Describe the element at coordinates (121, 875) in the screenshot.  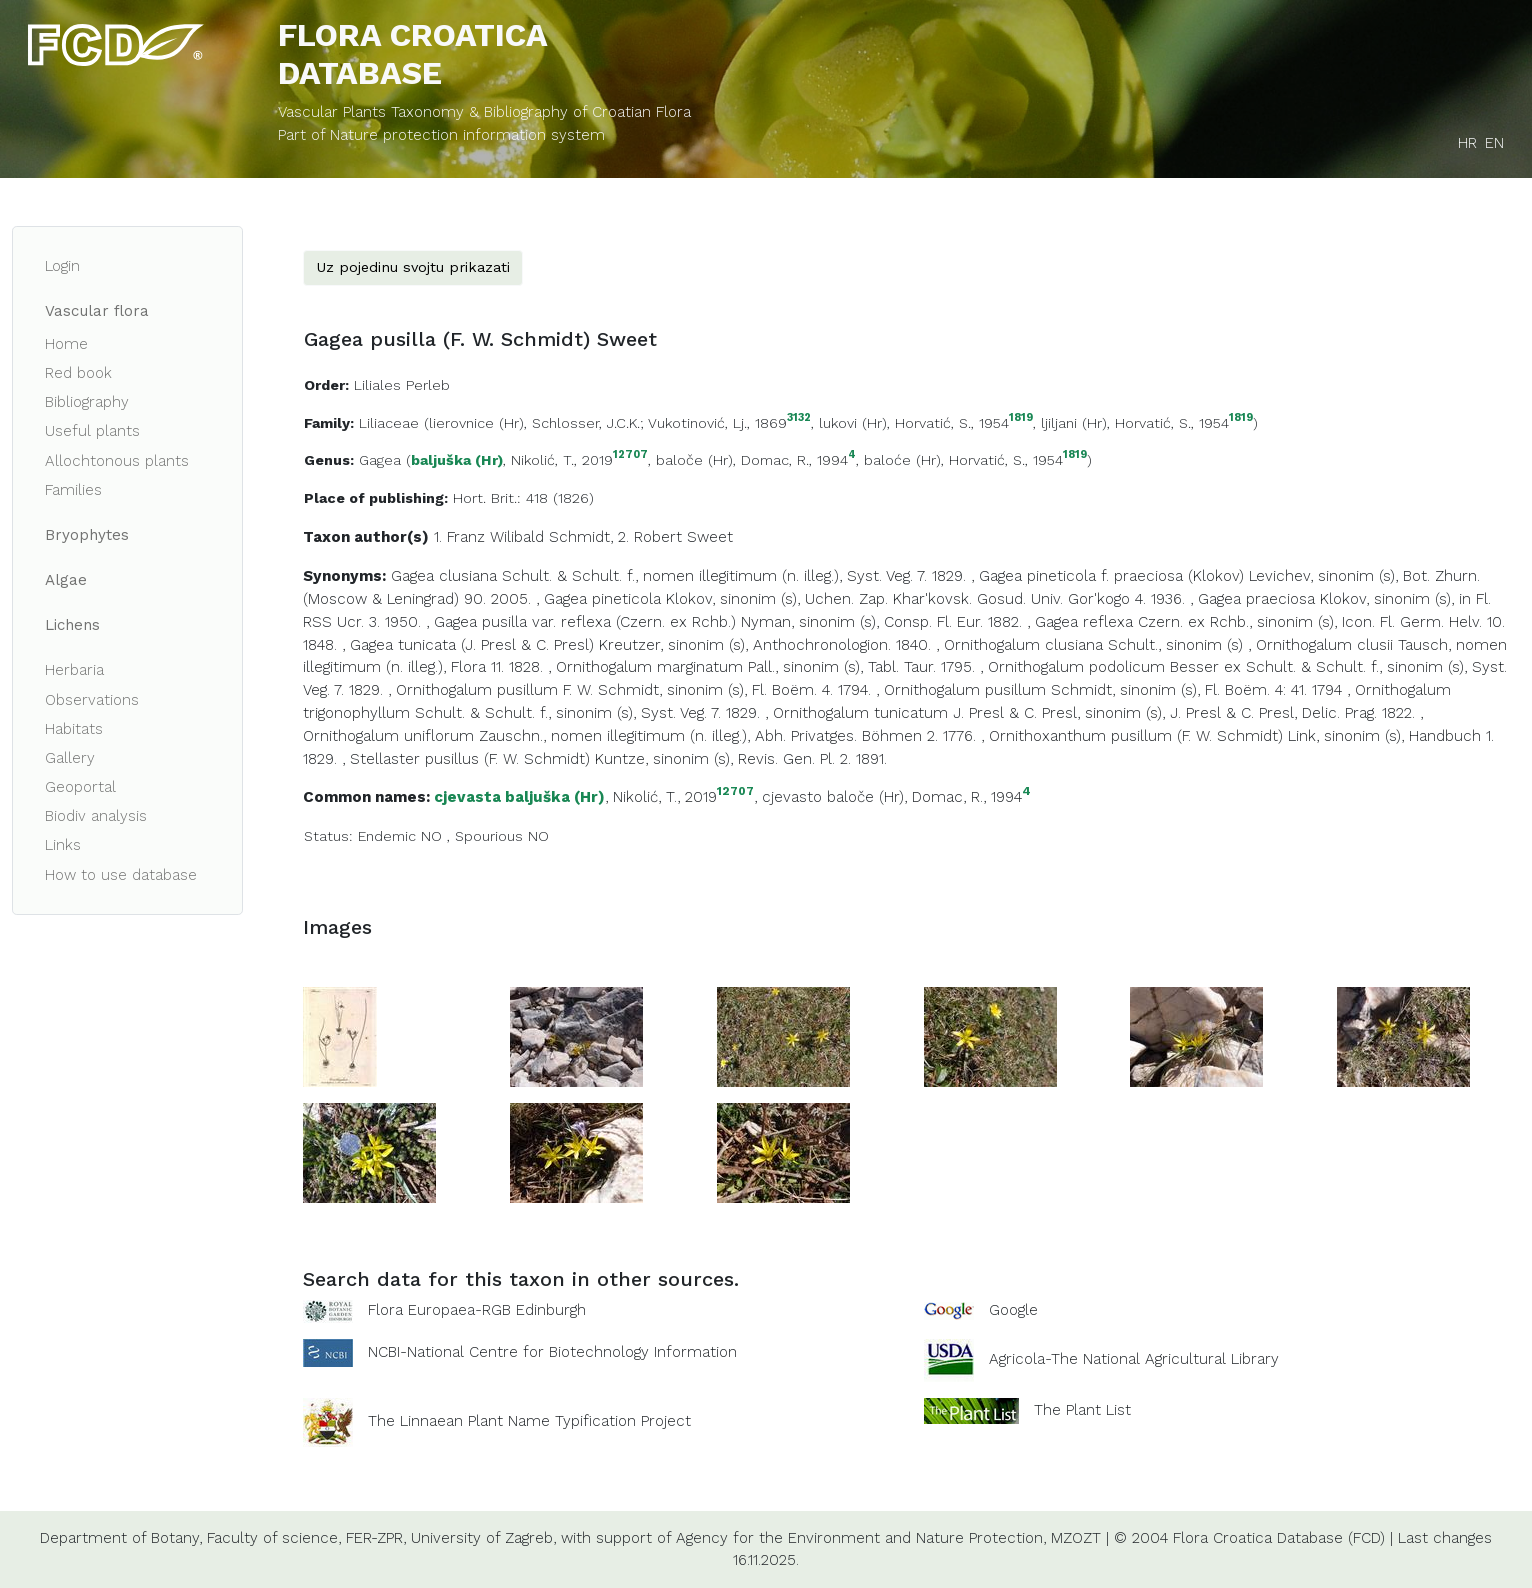
I see `How to use database` at that location.